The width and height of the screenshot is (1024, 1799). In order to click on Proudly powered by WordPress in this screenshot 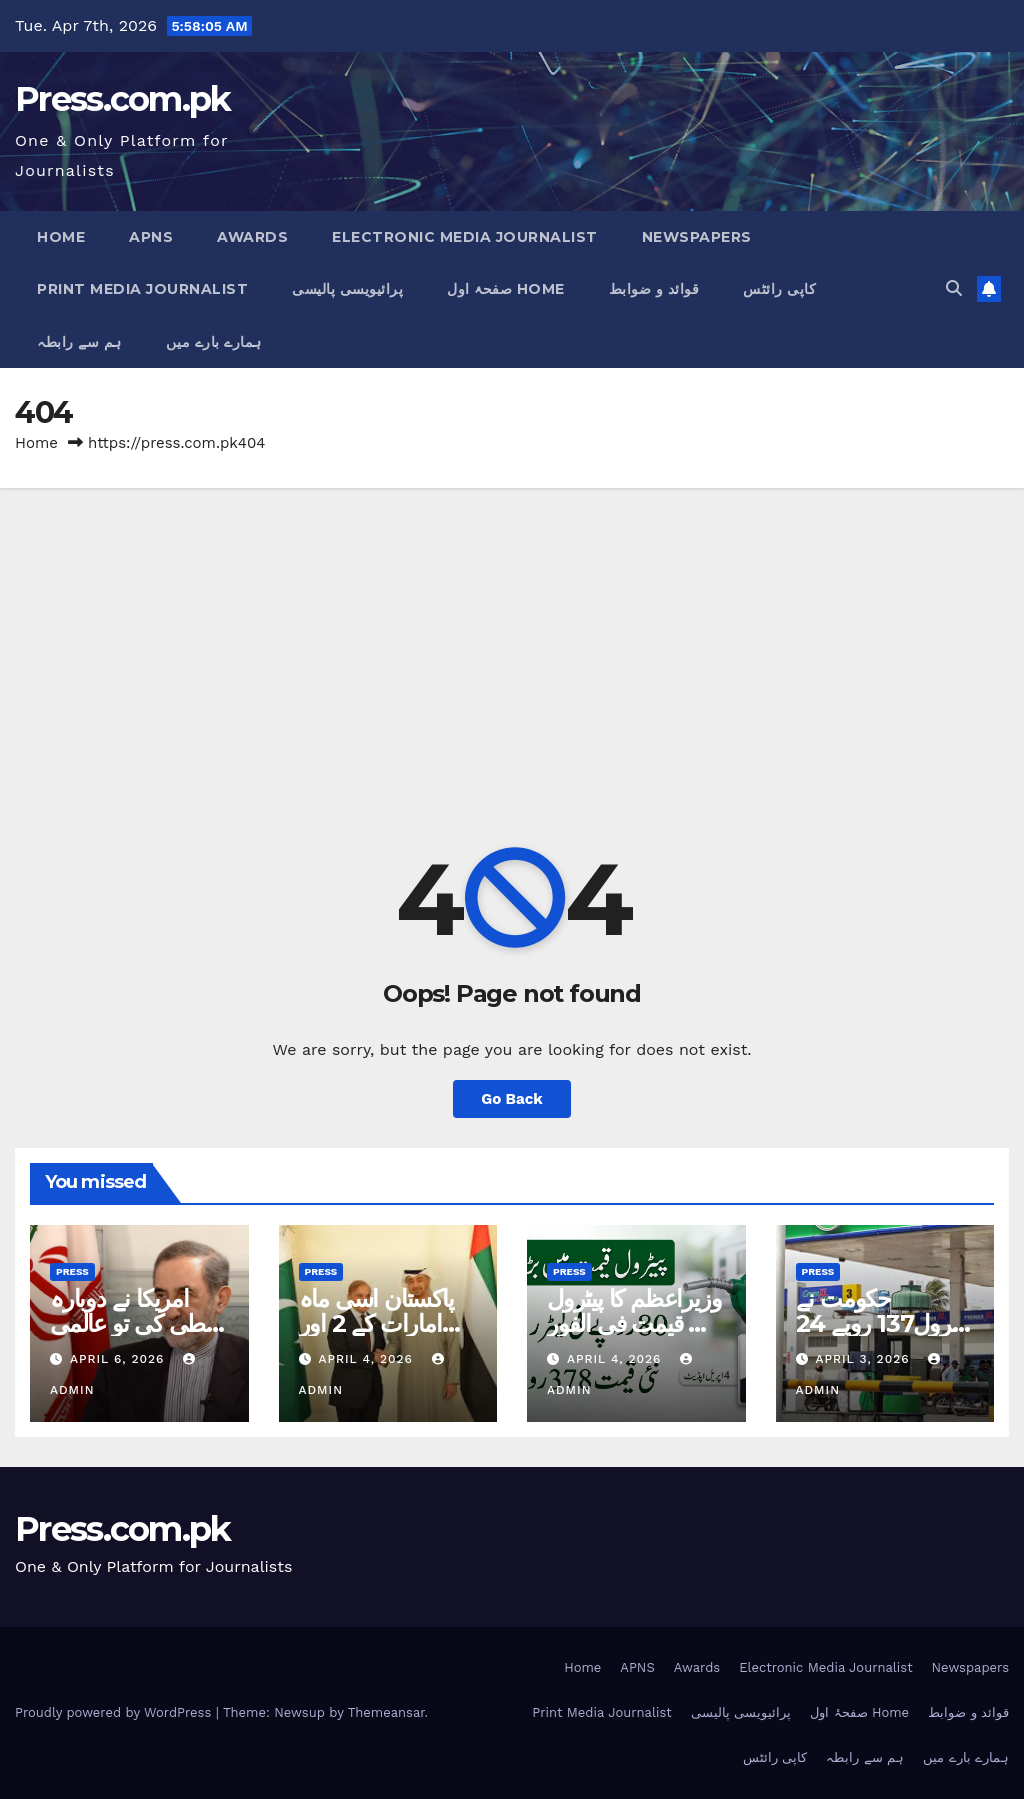, I will do `click(115, 1712)`.